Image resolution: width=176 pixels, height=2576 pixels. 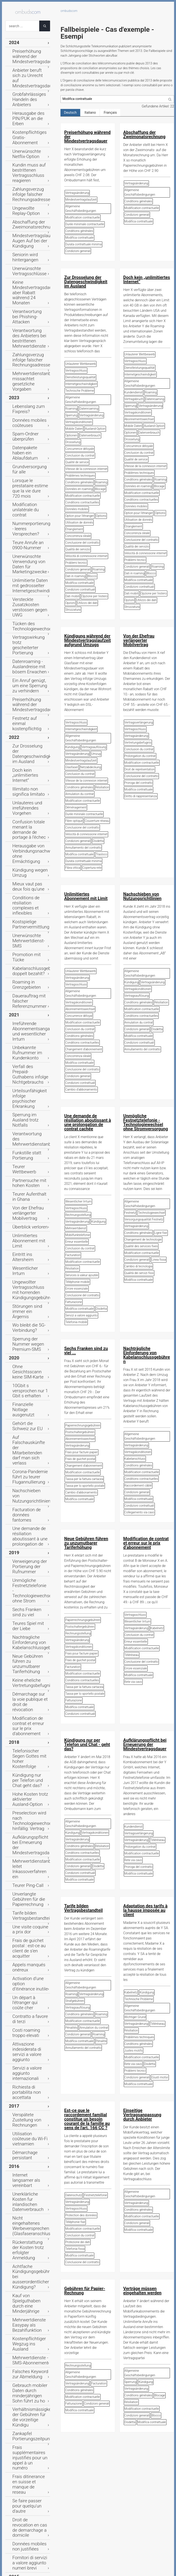 I want to click on Anbieter beruft sich zu Unrecht auf Mindestvertragsdauer, so click(x=29, y=69).